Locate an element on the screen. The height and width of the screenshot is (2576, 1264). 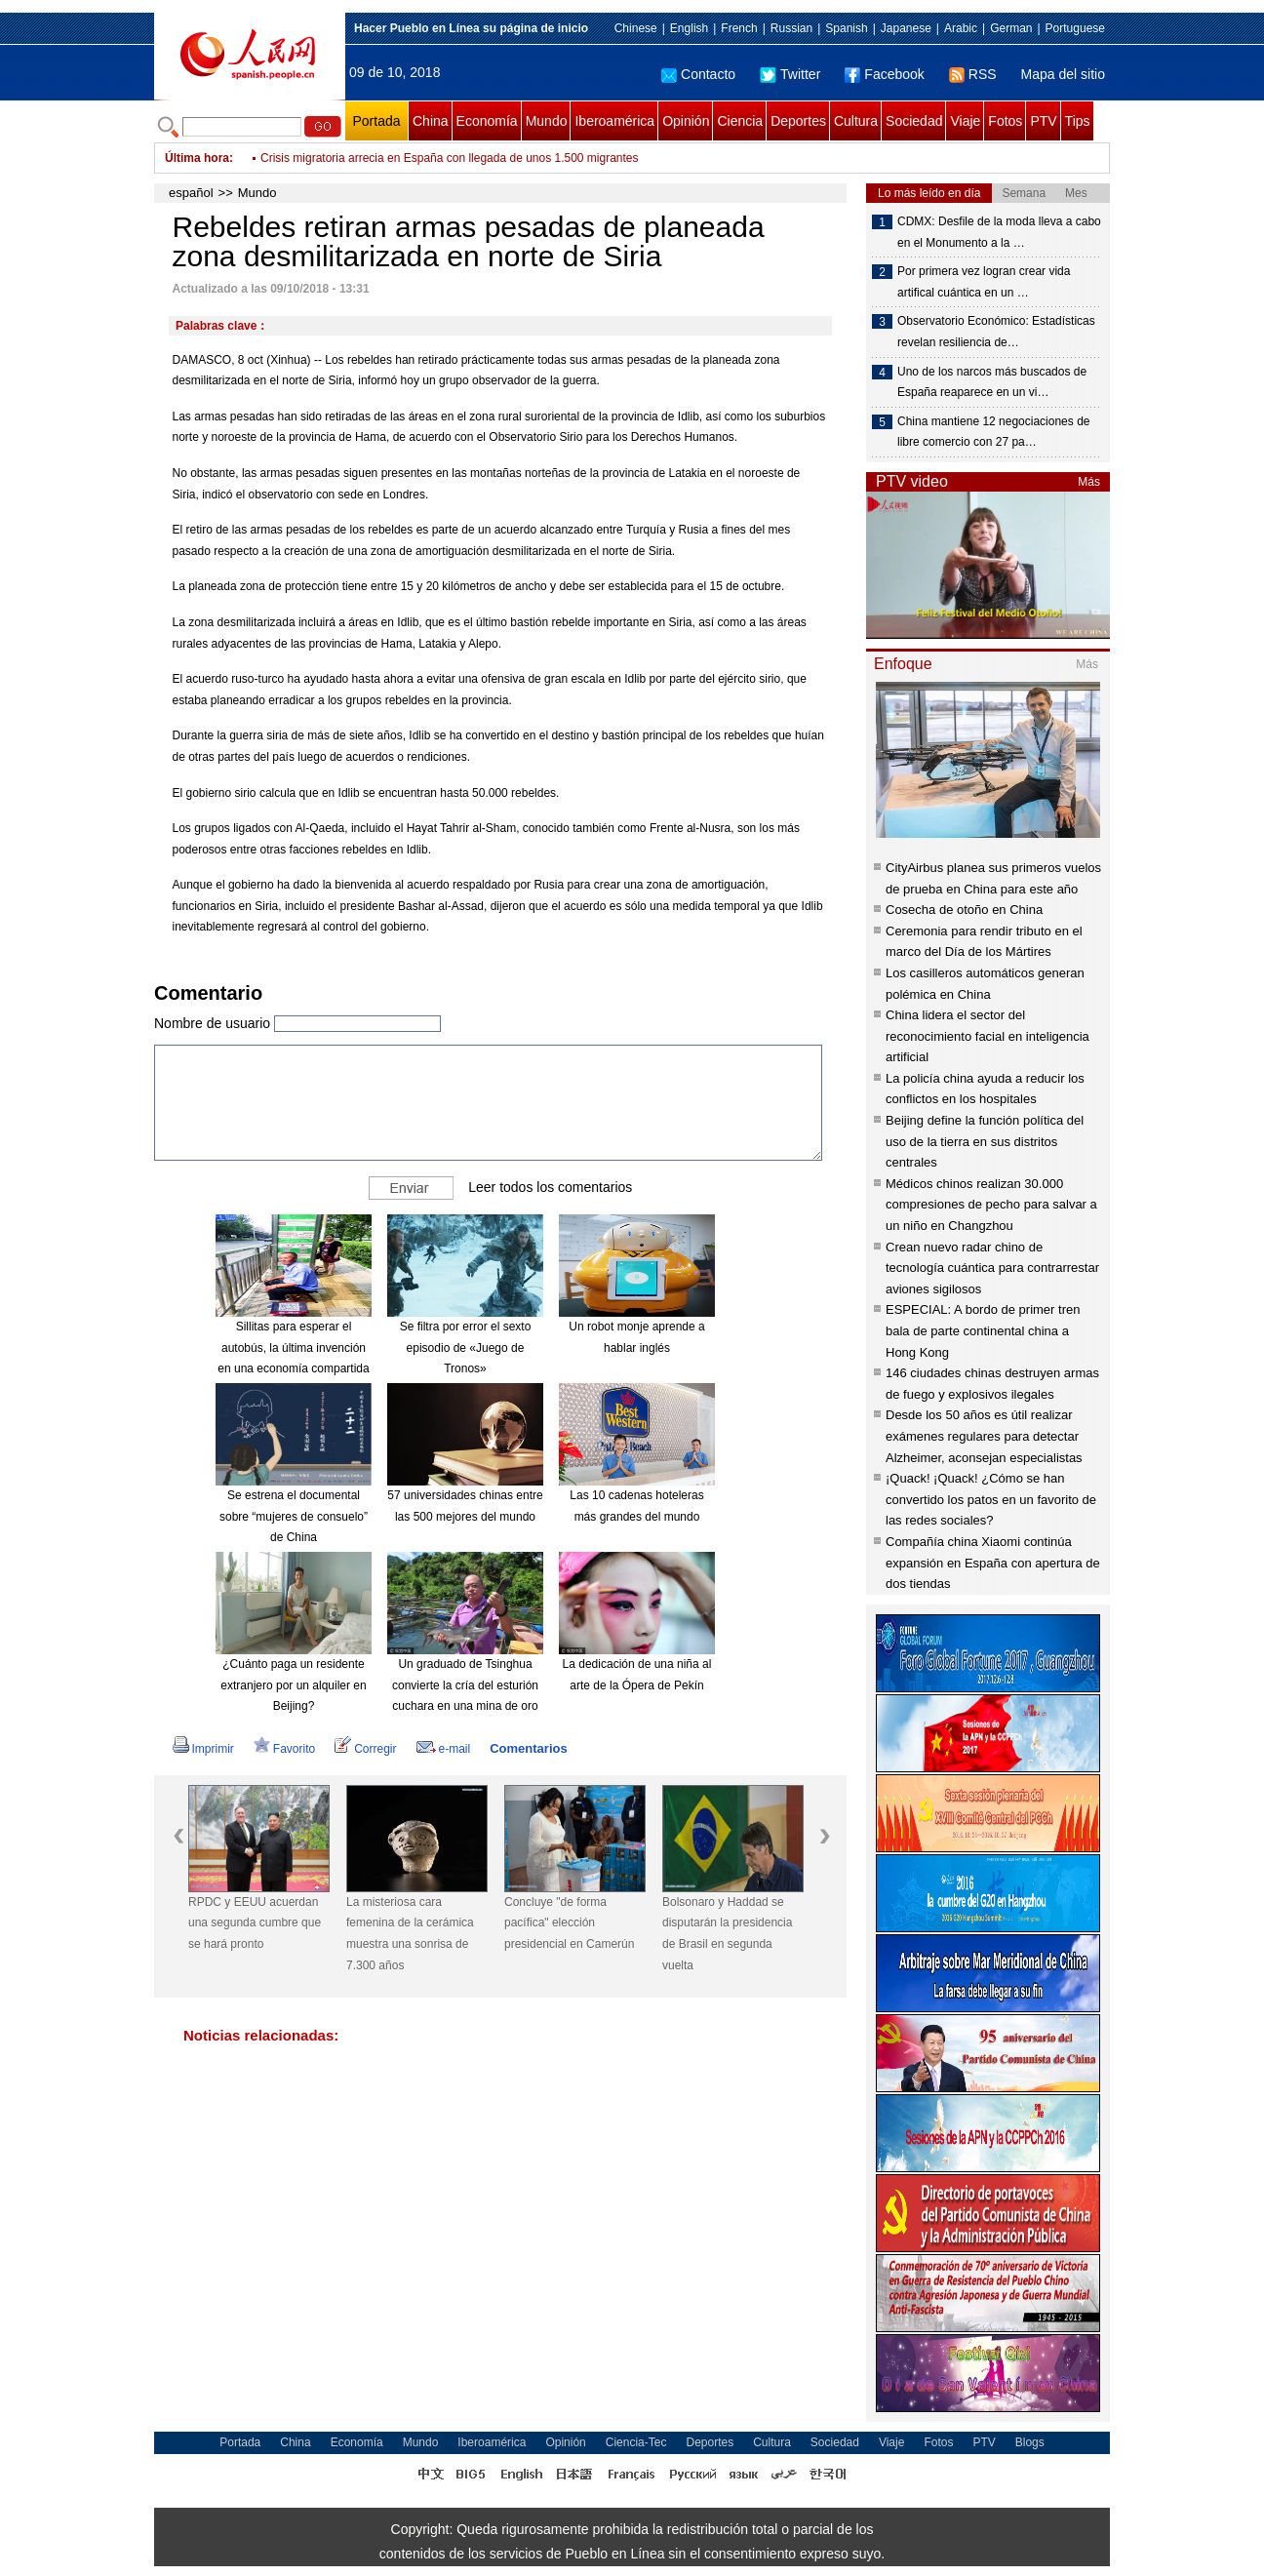
Spanish is located at coordinates (846, 28).